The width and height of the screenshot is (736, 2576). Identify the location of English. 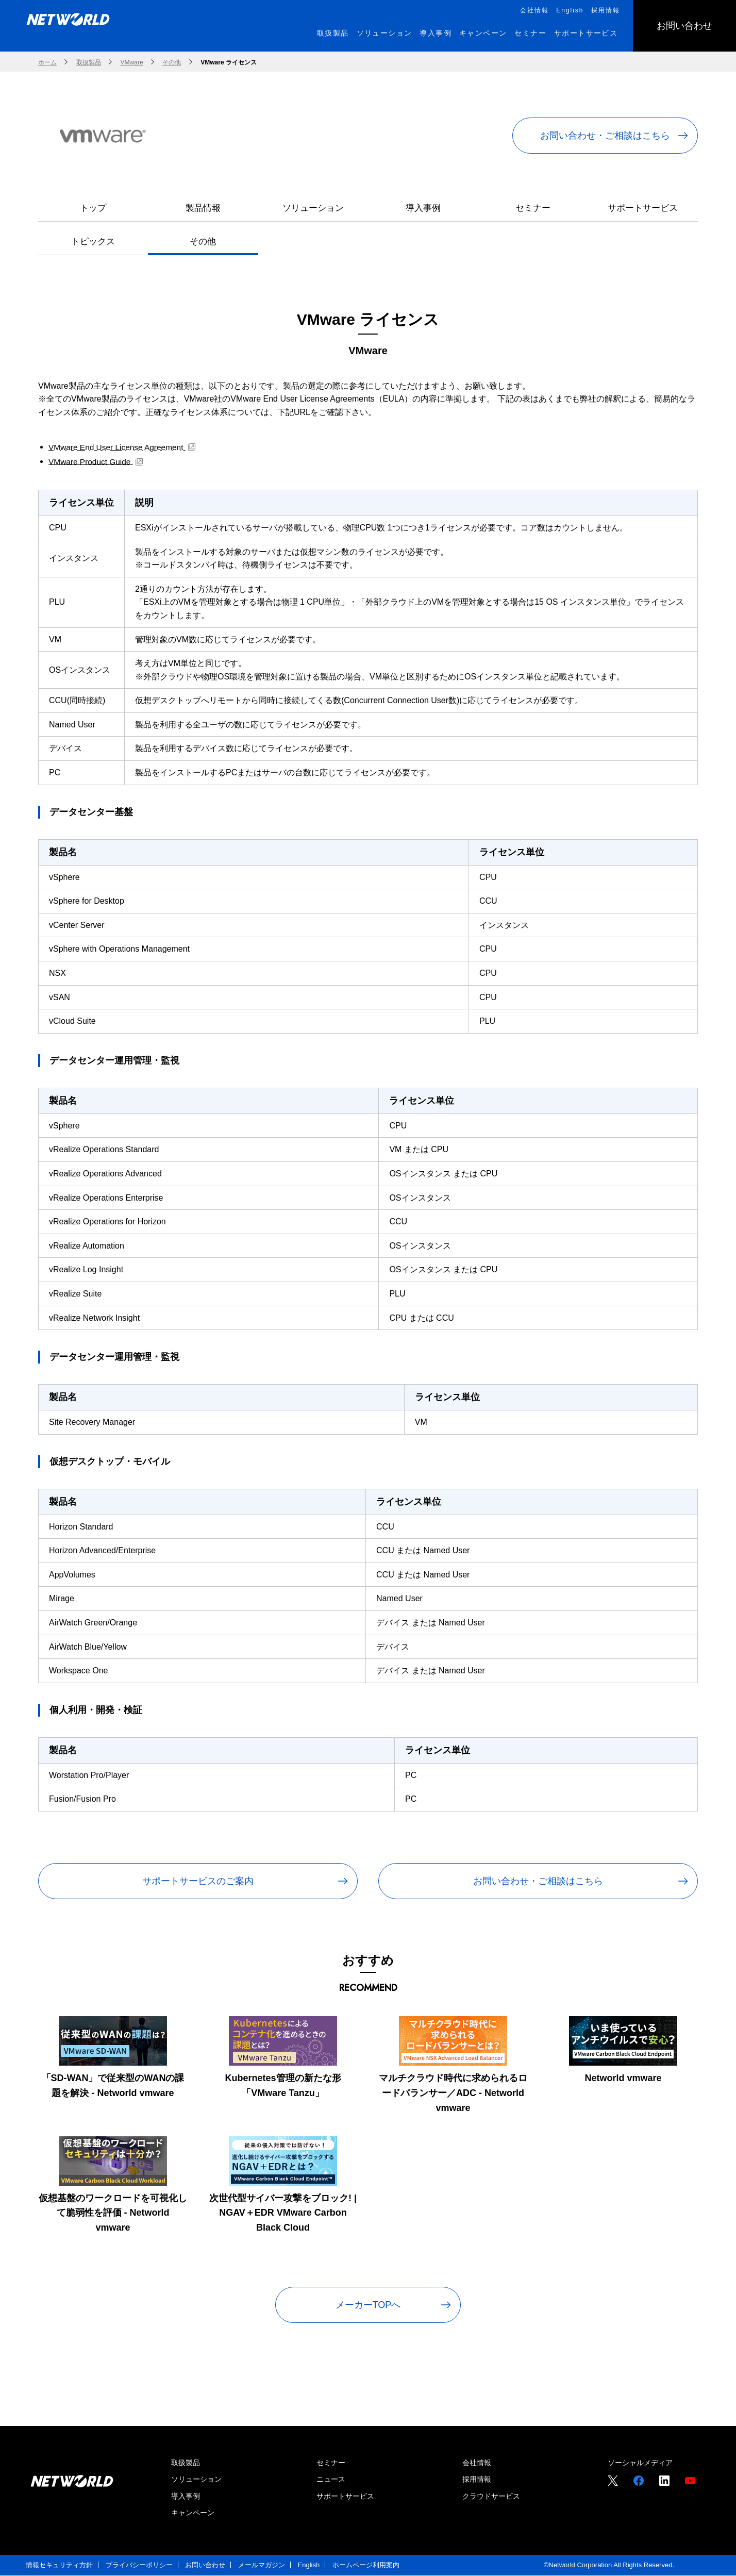
(309, 2565).